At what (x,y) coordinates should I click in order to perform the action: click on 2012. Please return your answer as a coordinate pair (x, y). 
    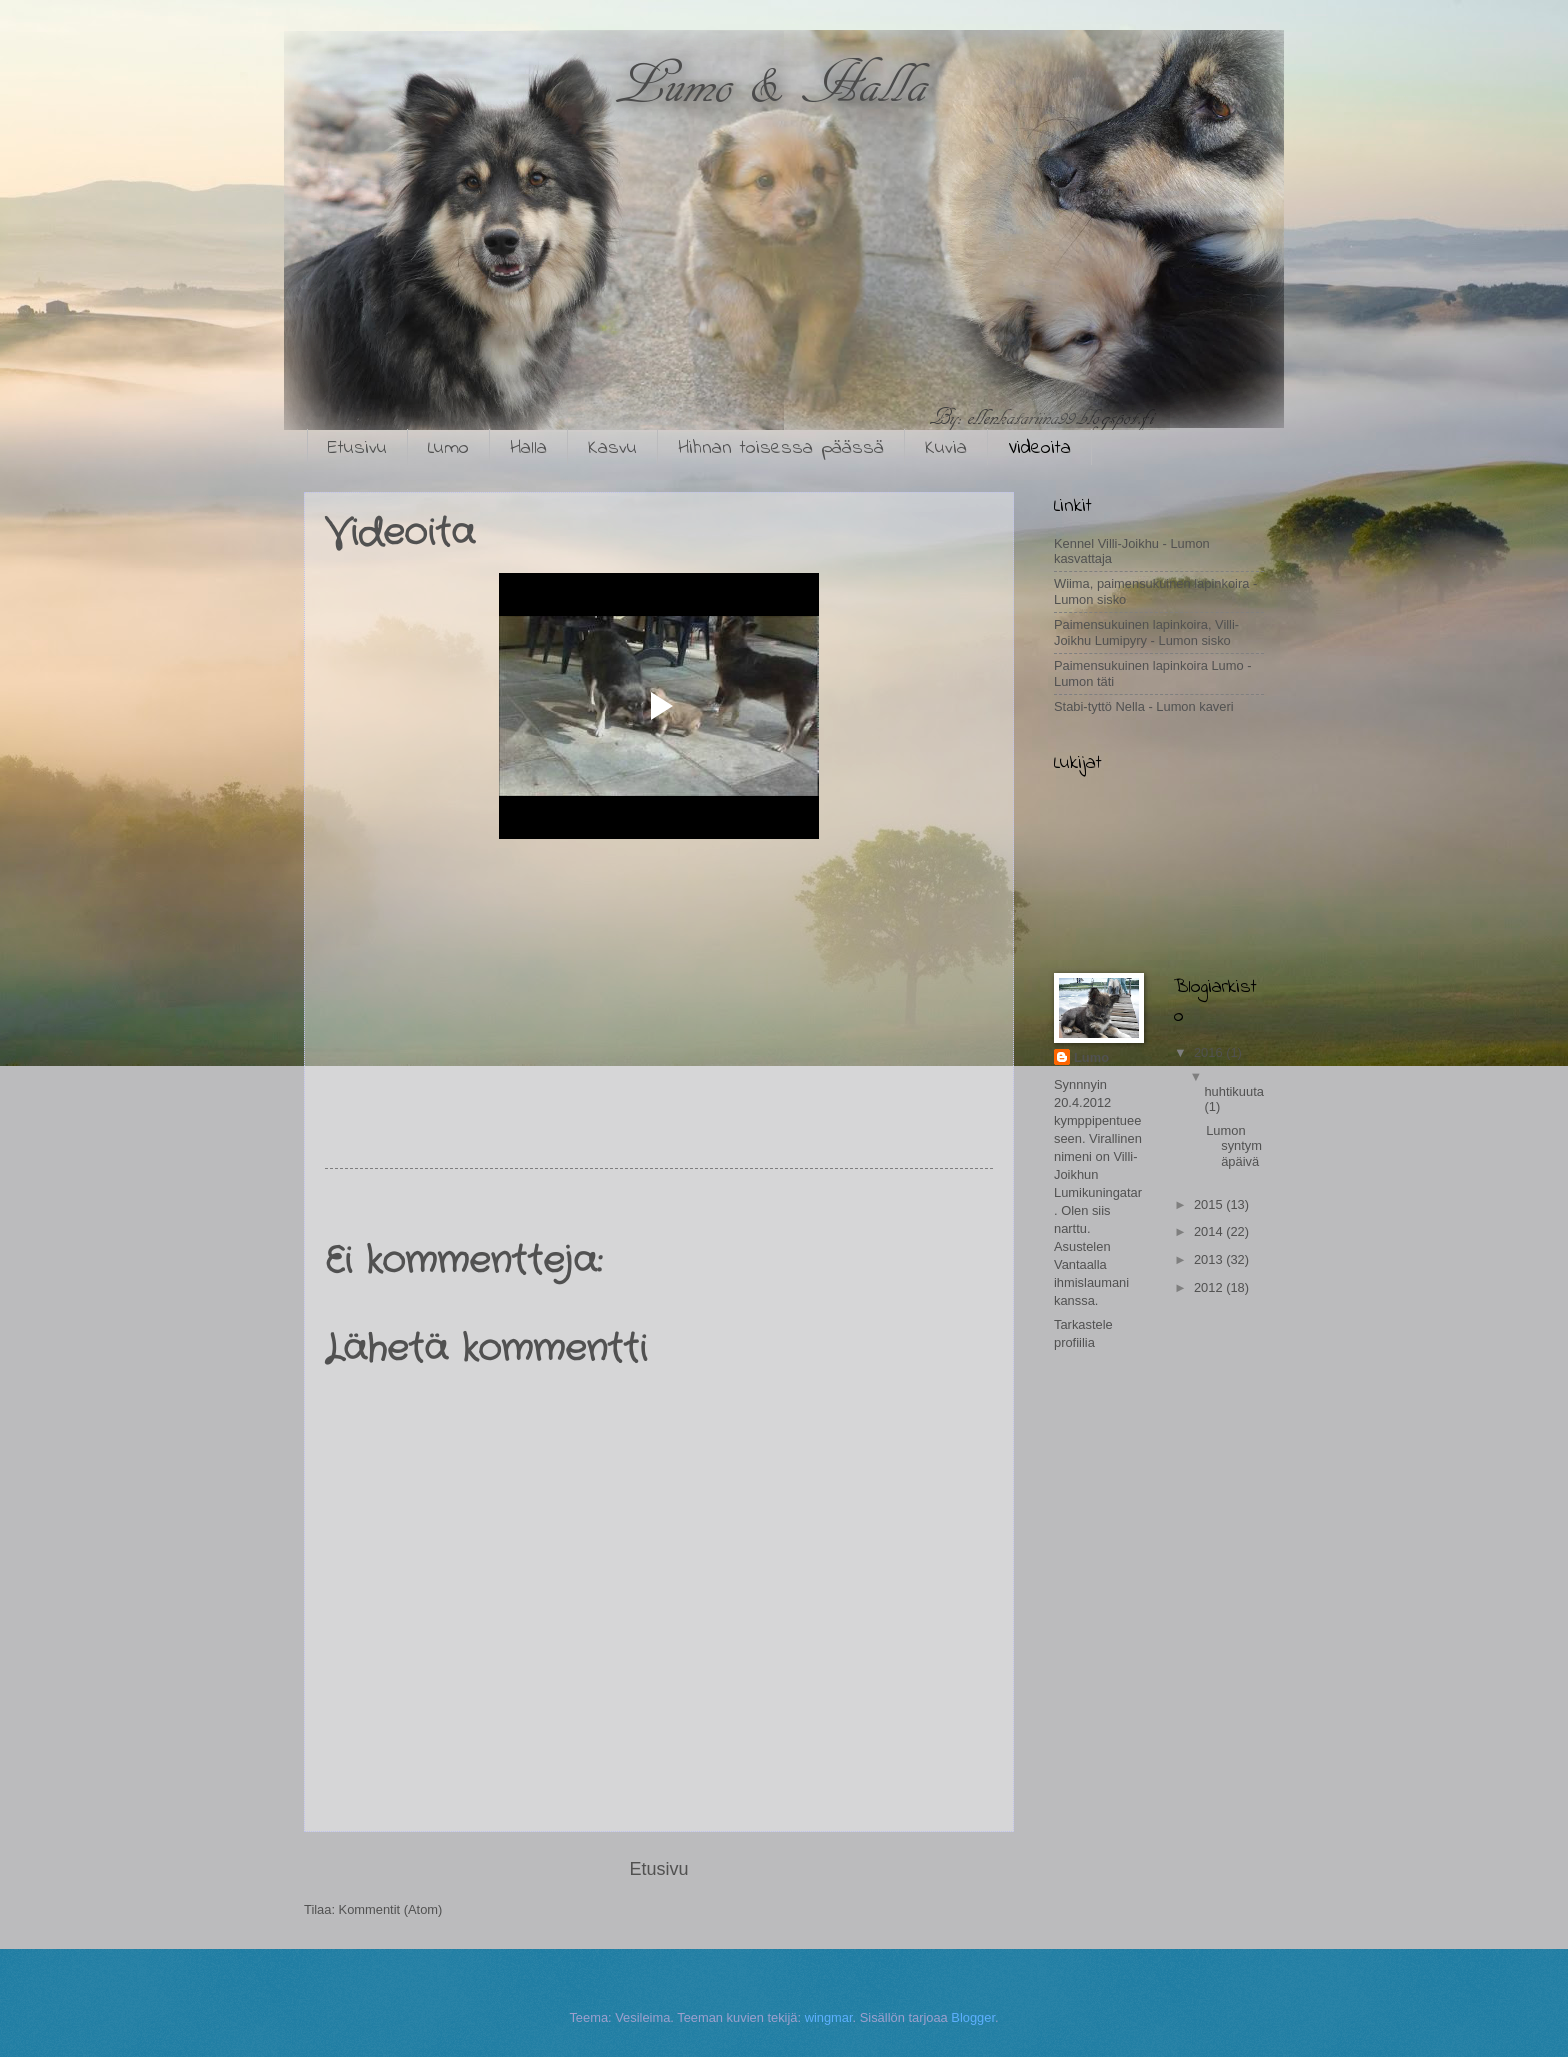
    Looking at the image, I should click on (1210, 1287).